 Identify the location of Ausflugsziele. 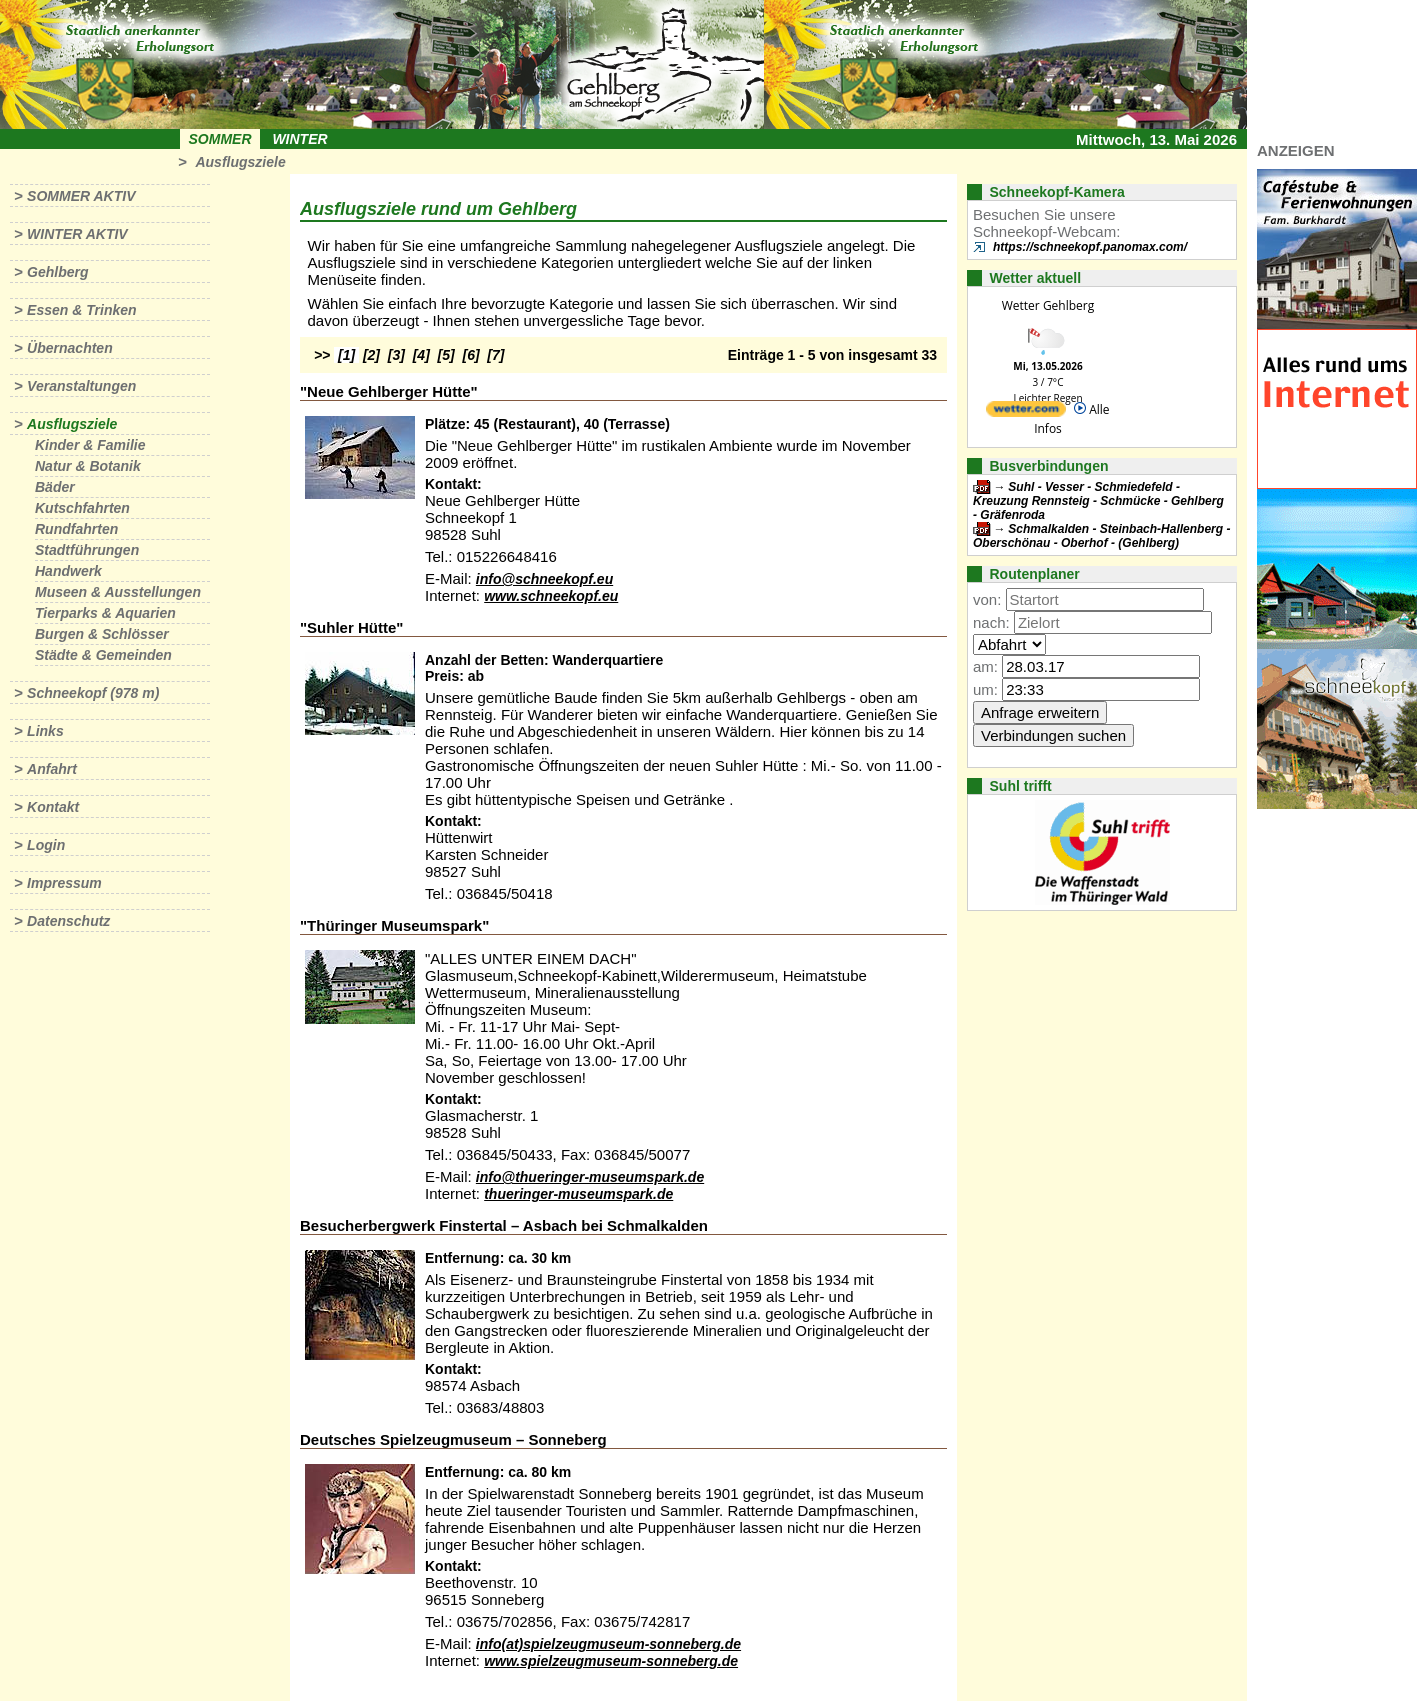
(240, 162).